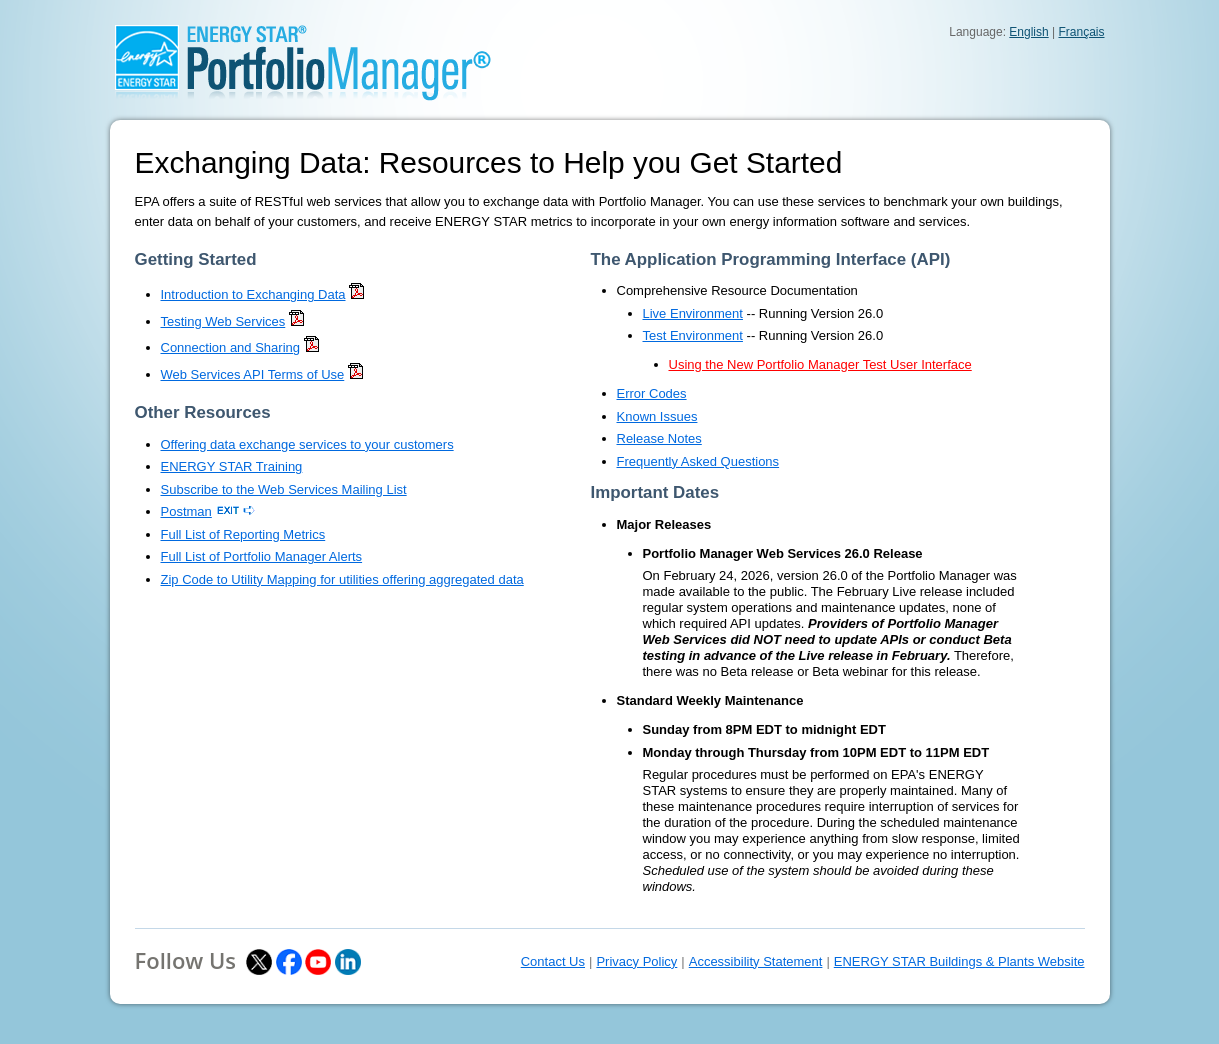 This screenshot has height=1044, width=1219. I want to click on Introduction to Exchanging Data, so click(253, 294).